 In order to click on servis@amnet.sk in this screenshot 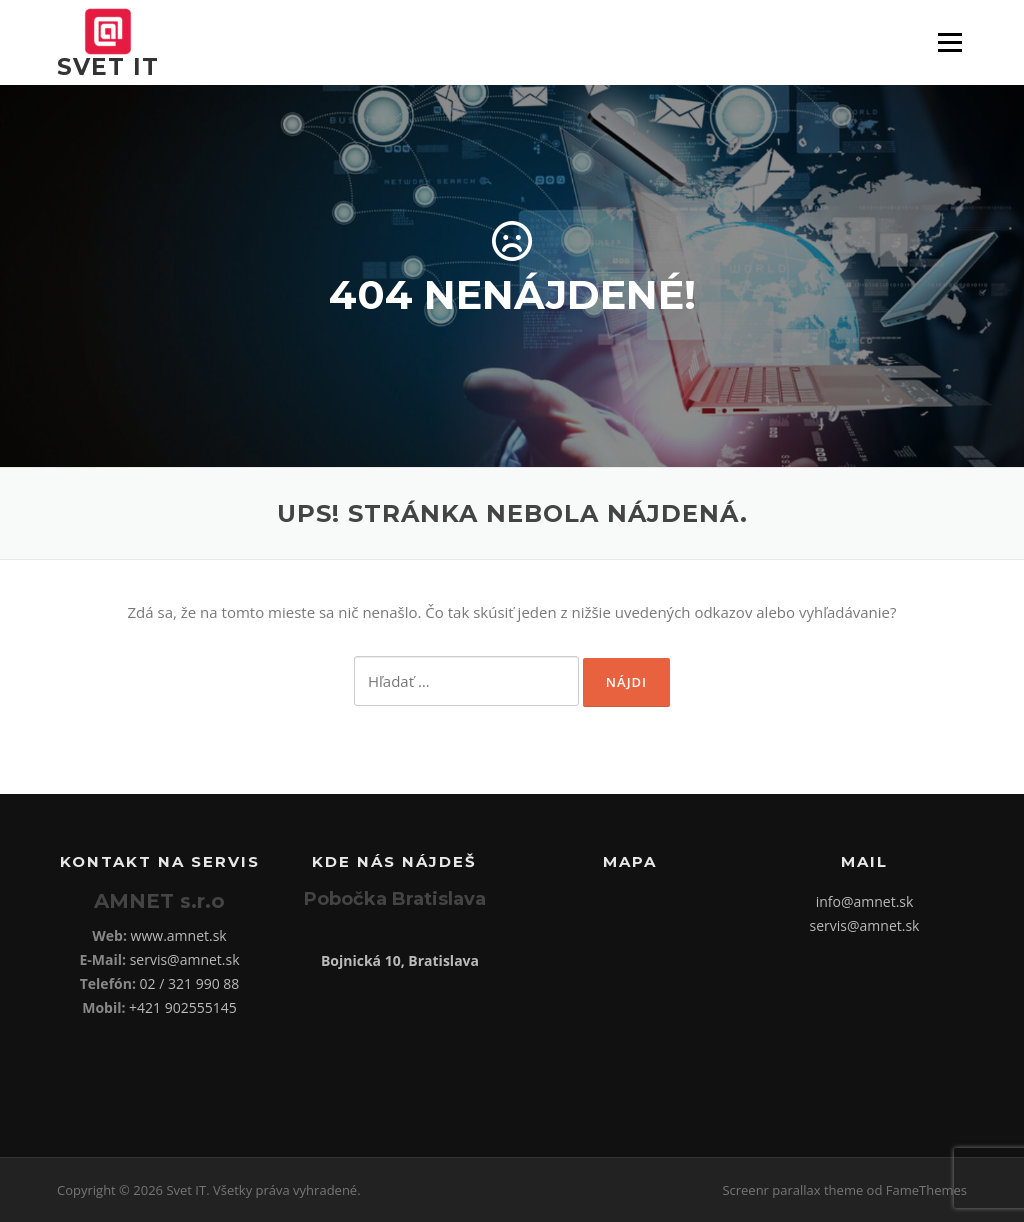, I will do `click(185, 959)`.